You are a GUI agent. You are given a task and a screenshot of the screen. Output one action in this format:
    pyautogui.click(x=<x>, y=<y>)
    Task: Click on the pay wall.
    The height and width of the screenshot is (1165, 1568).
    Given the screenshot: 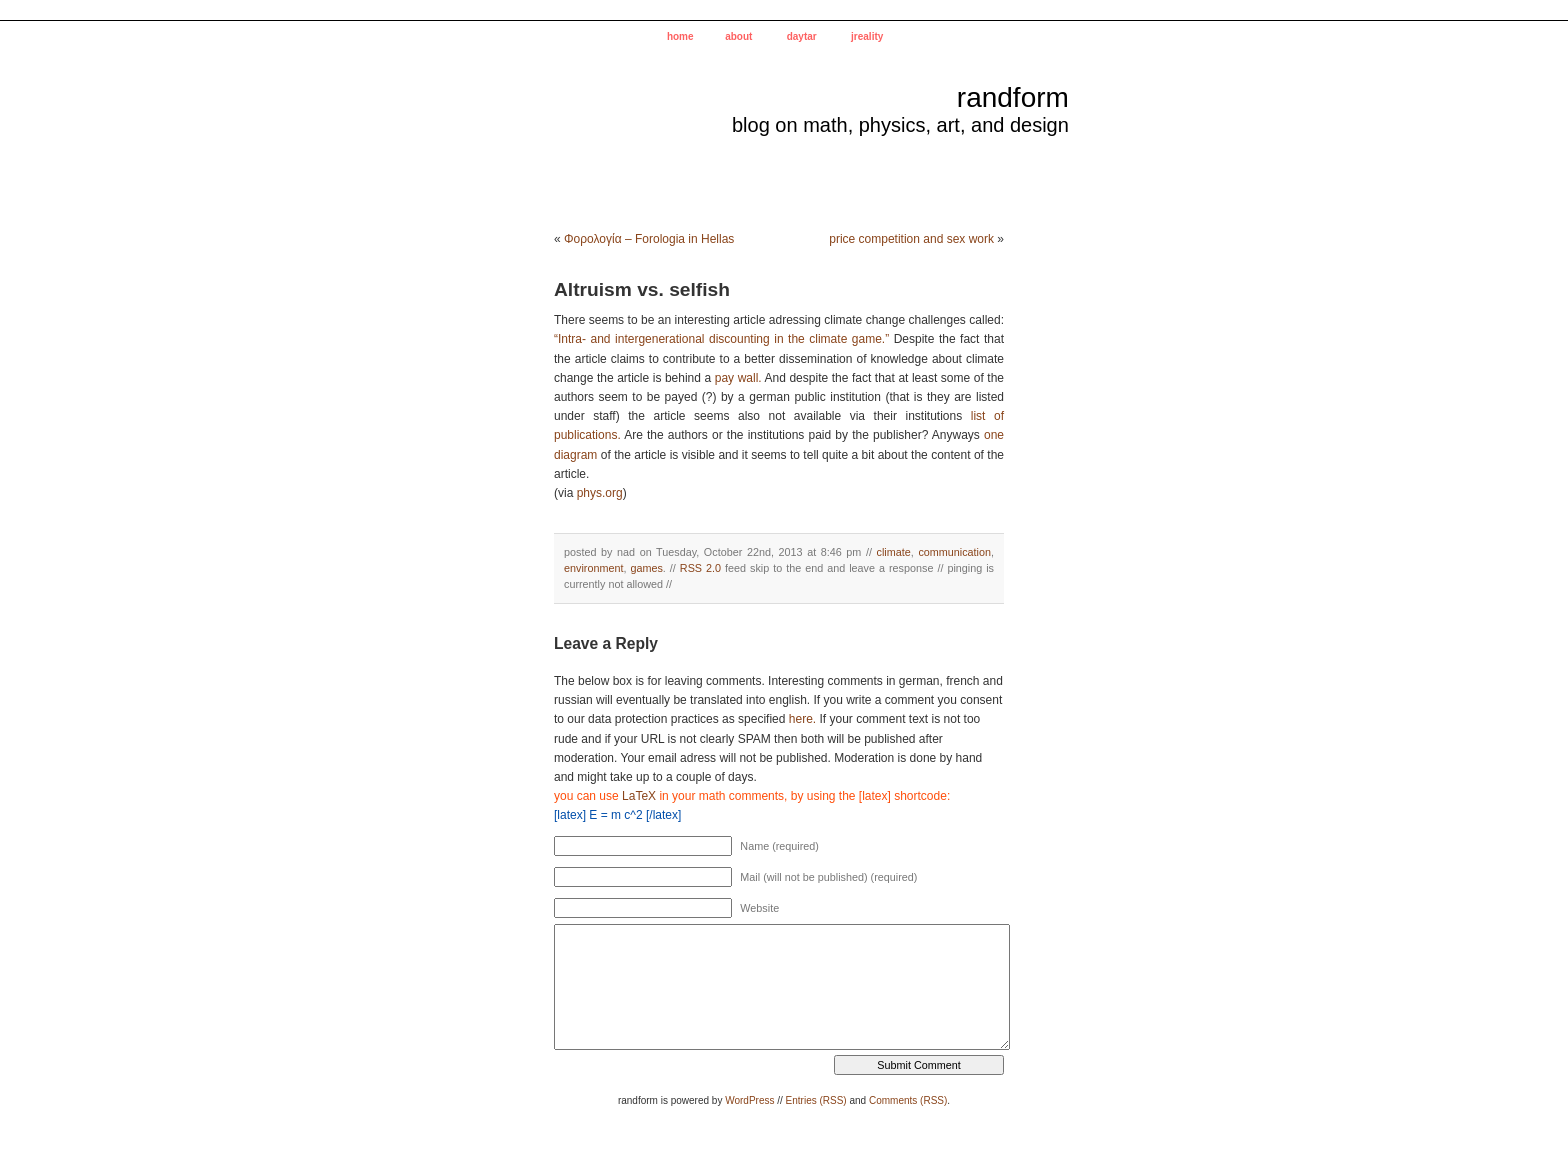 What is the action you would take?
    pyautogui.click(x=738, y=378)
    